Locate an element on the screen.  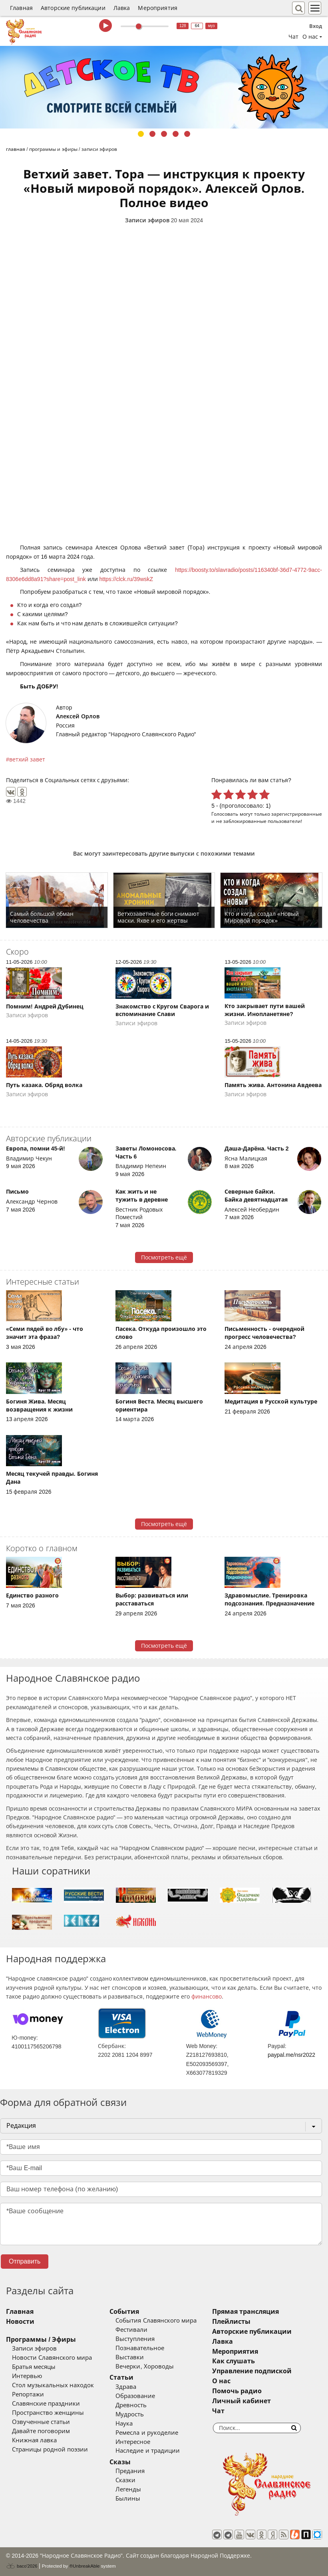
Помочь радио is located at coordinates (237, 2391).